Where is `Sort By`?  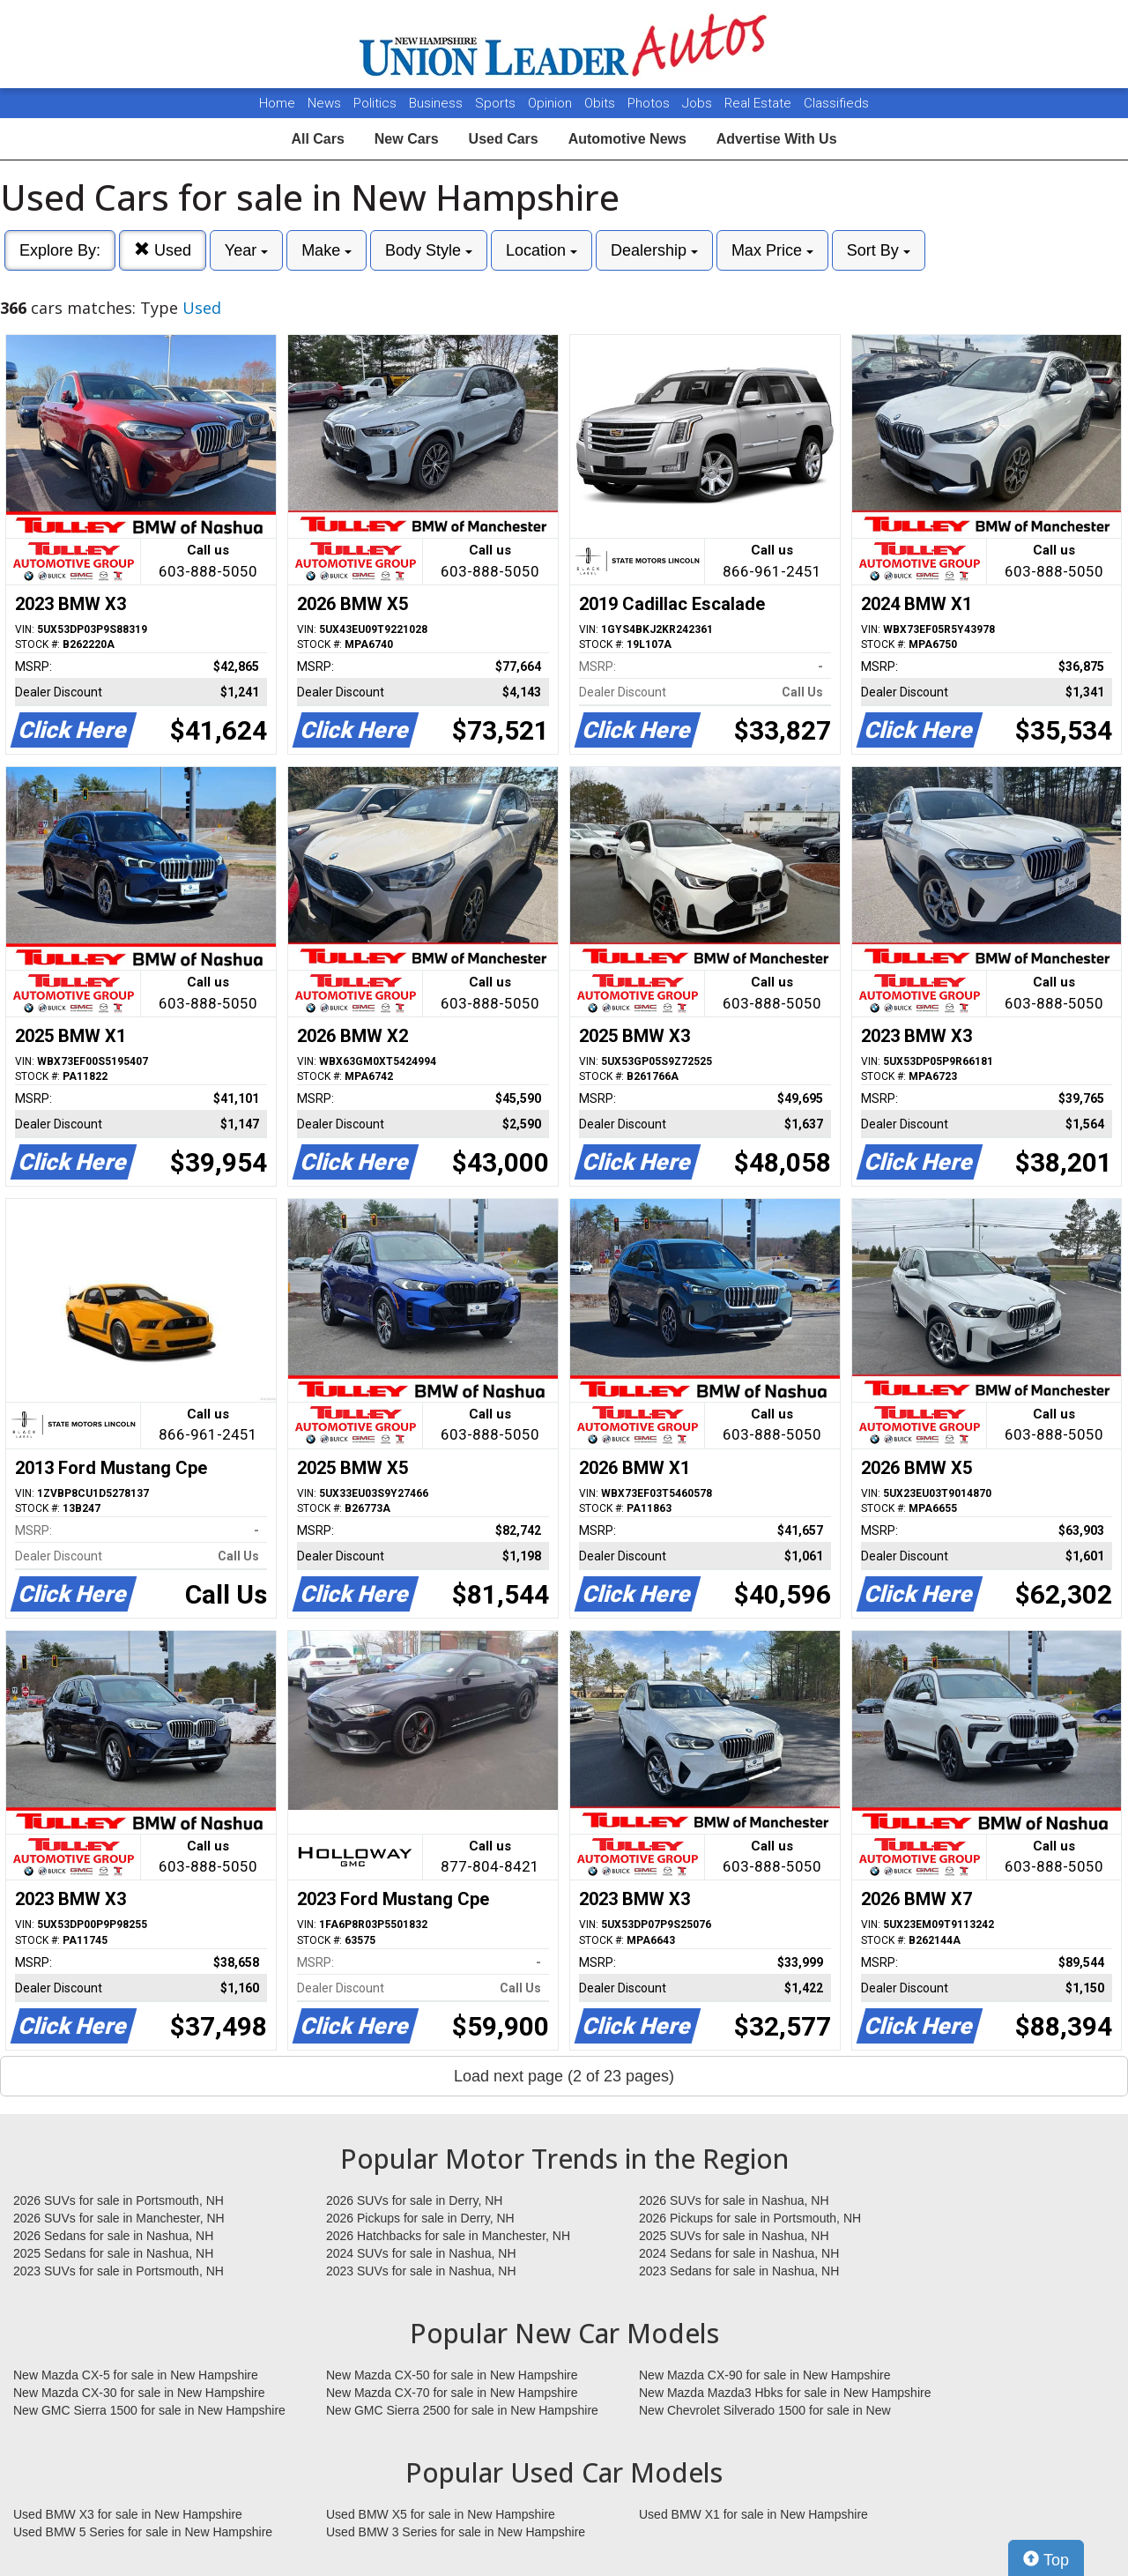 Sort By is located at coordinates (878, 250).